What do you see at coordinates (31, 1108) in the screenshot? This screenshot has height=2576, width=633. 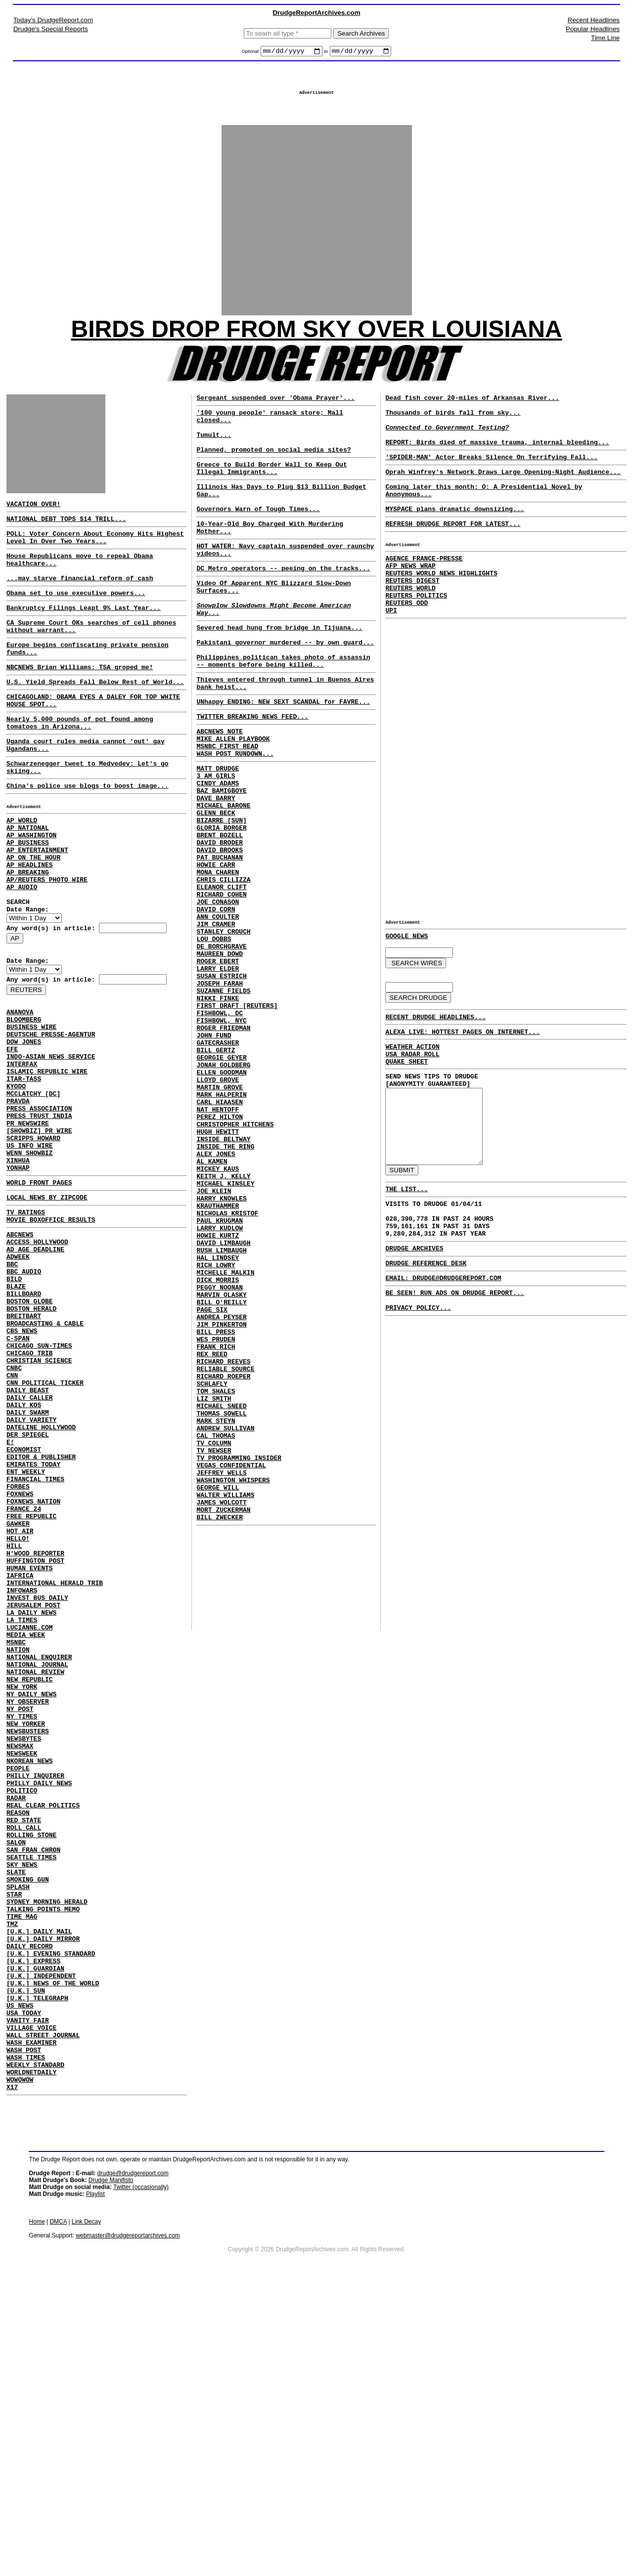 I see `BUSINESS WIRE` at bounding box center [31, 1108].